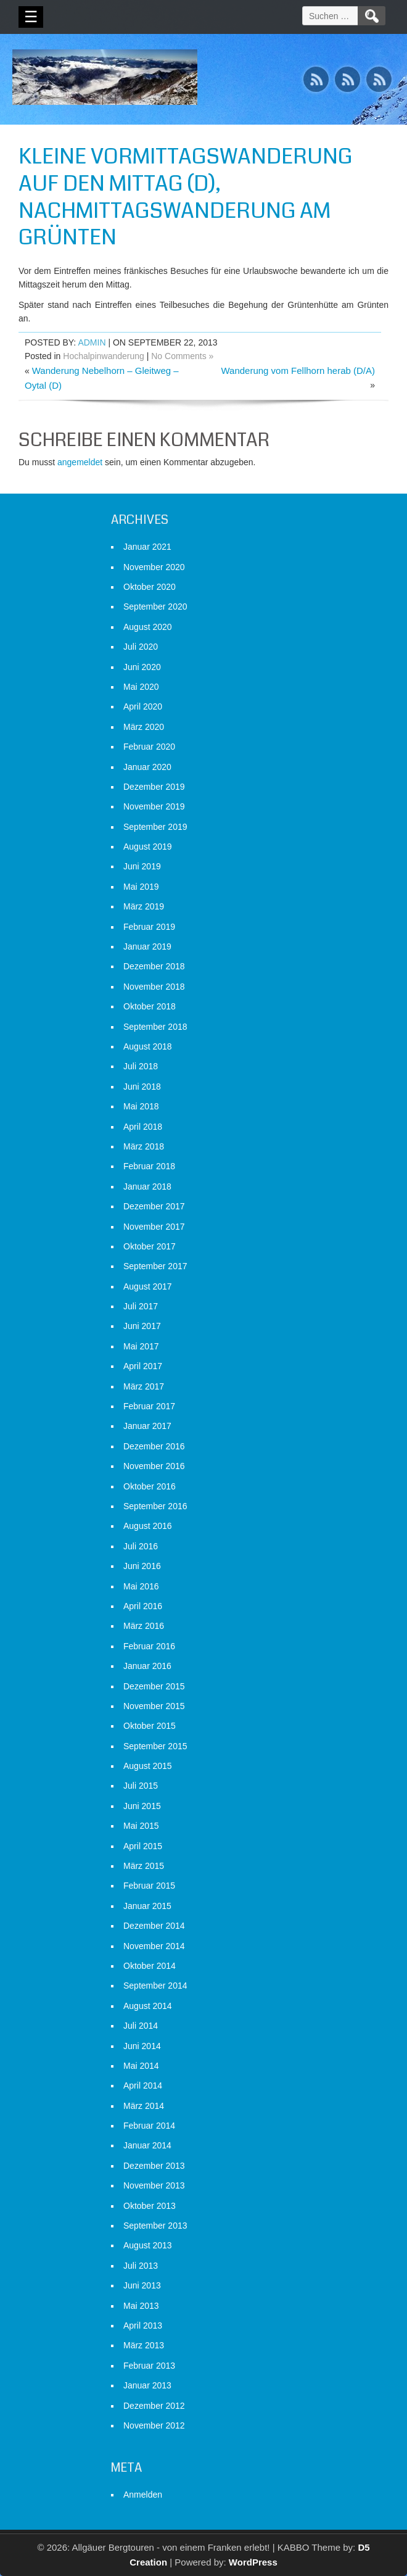 The width and height of the screenshot is (407, 2576). I want to click on Juli 2018, so click(140, 1066).